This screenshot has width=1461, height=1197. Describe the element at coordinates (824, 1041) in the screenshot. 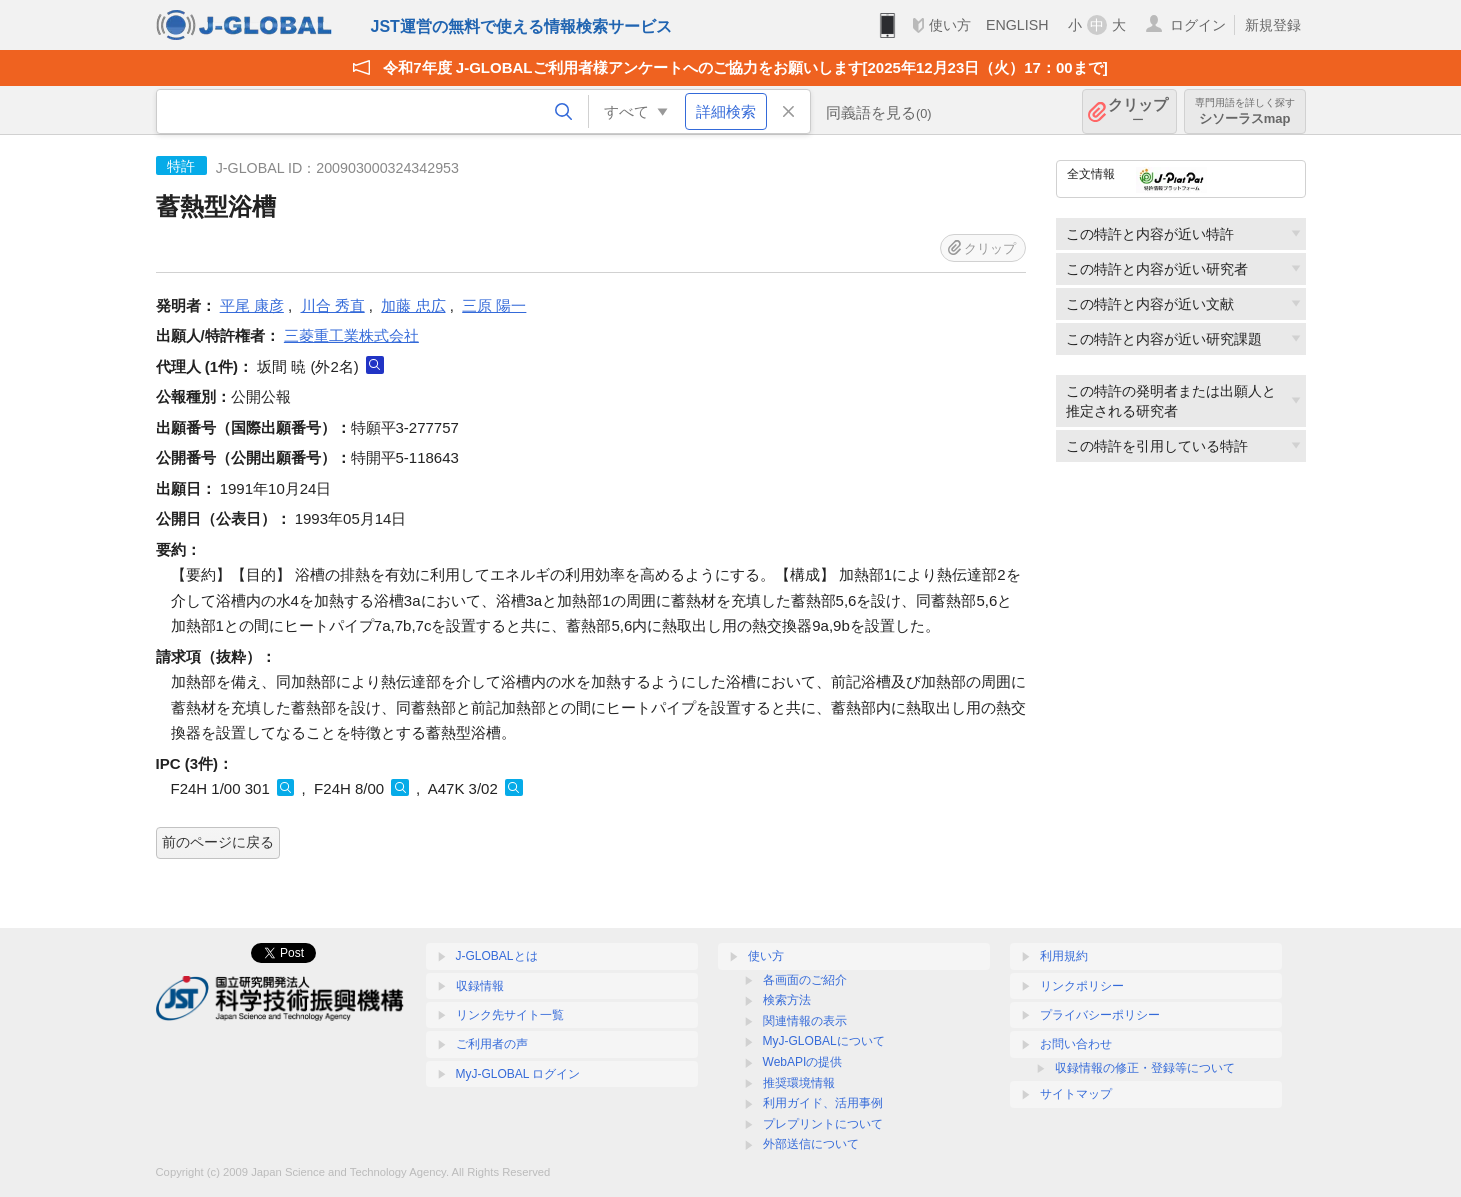

I see `MyJ-GLOBALについて` at that location.